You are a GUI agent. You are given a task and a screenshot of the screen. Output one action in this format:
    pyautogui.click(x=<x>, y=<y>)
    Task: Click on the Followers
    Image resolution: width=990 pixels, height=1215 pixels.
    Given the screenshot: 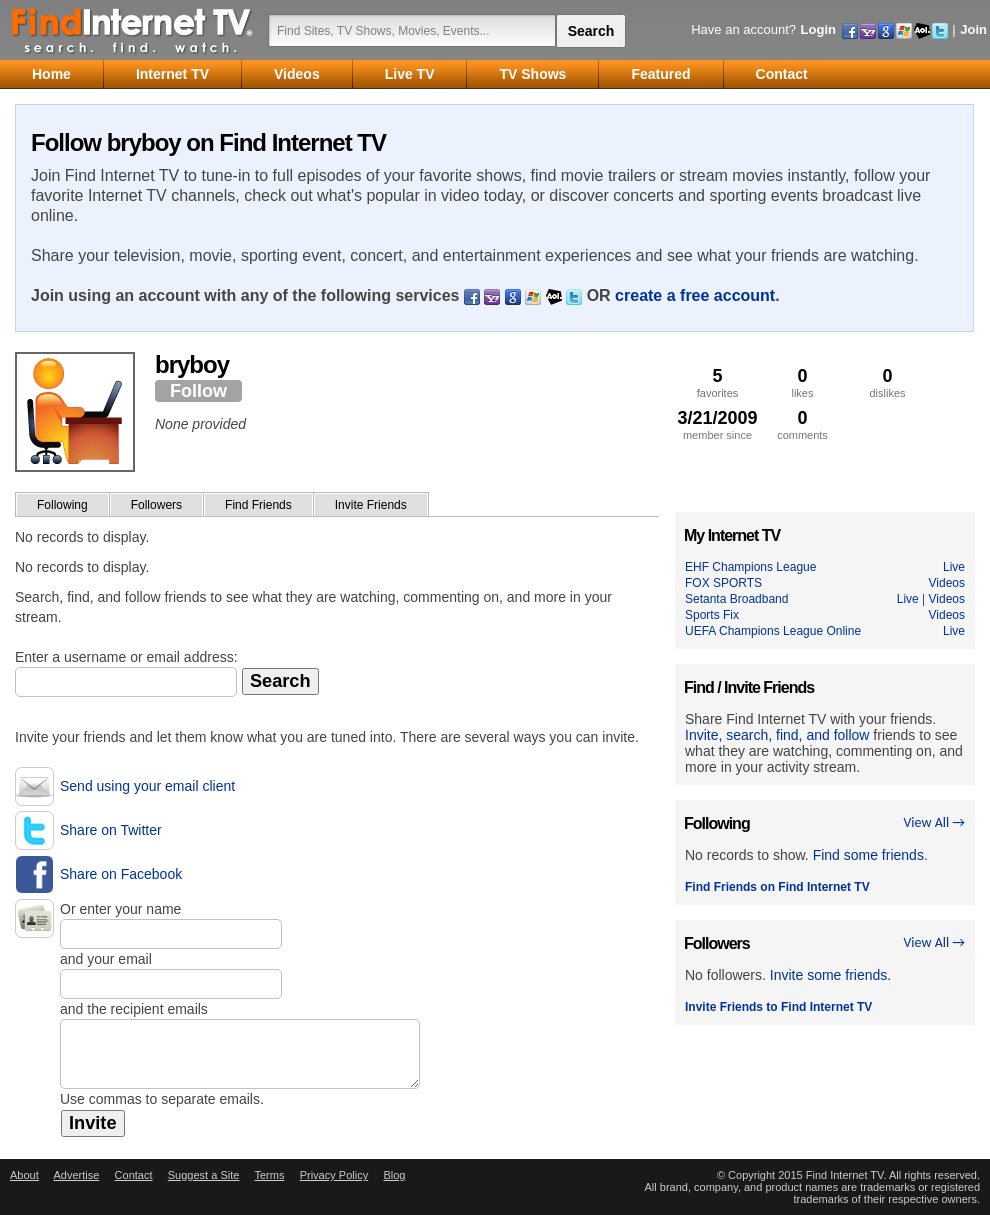 What is the action you would take?
    pyautogui.click(x=156, y=505)
    